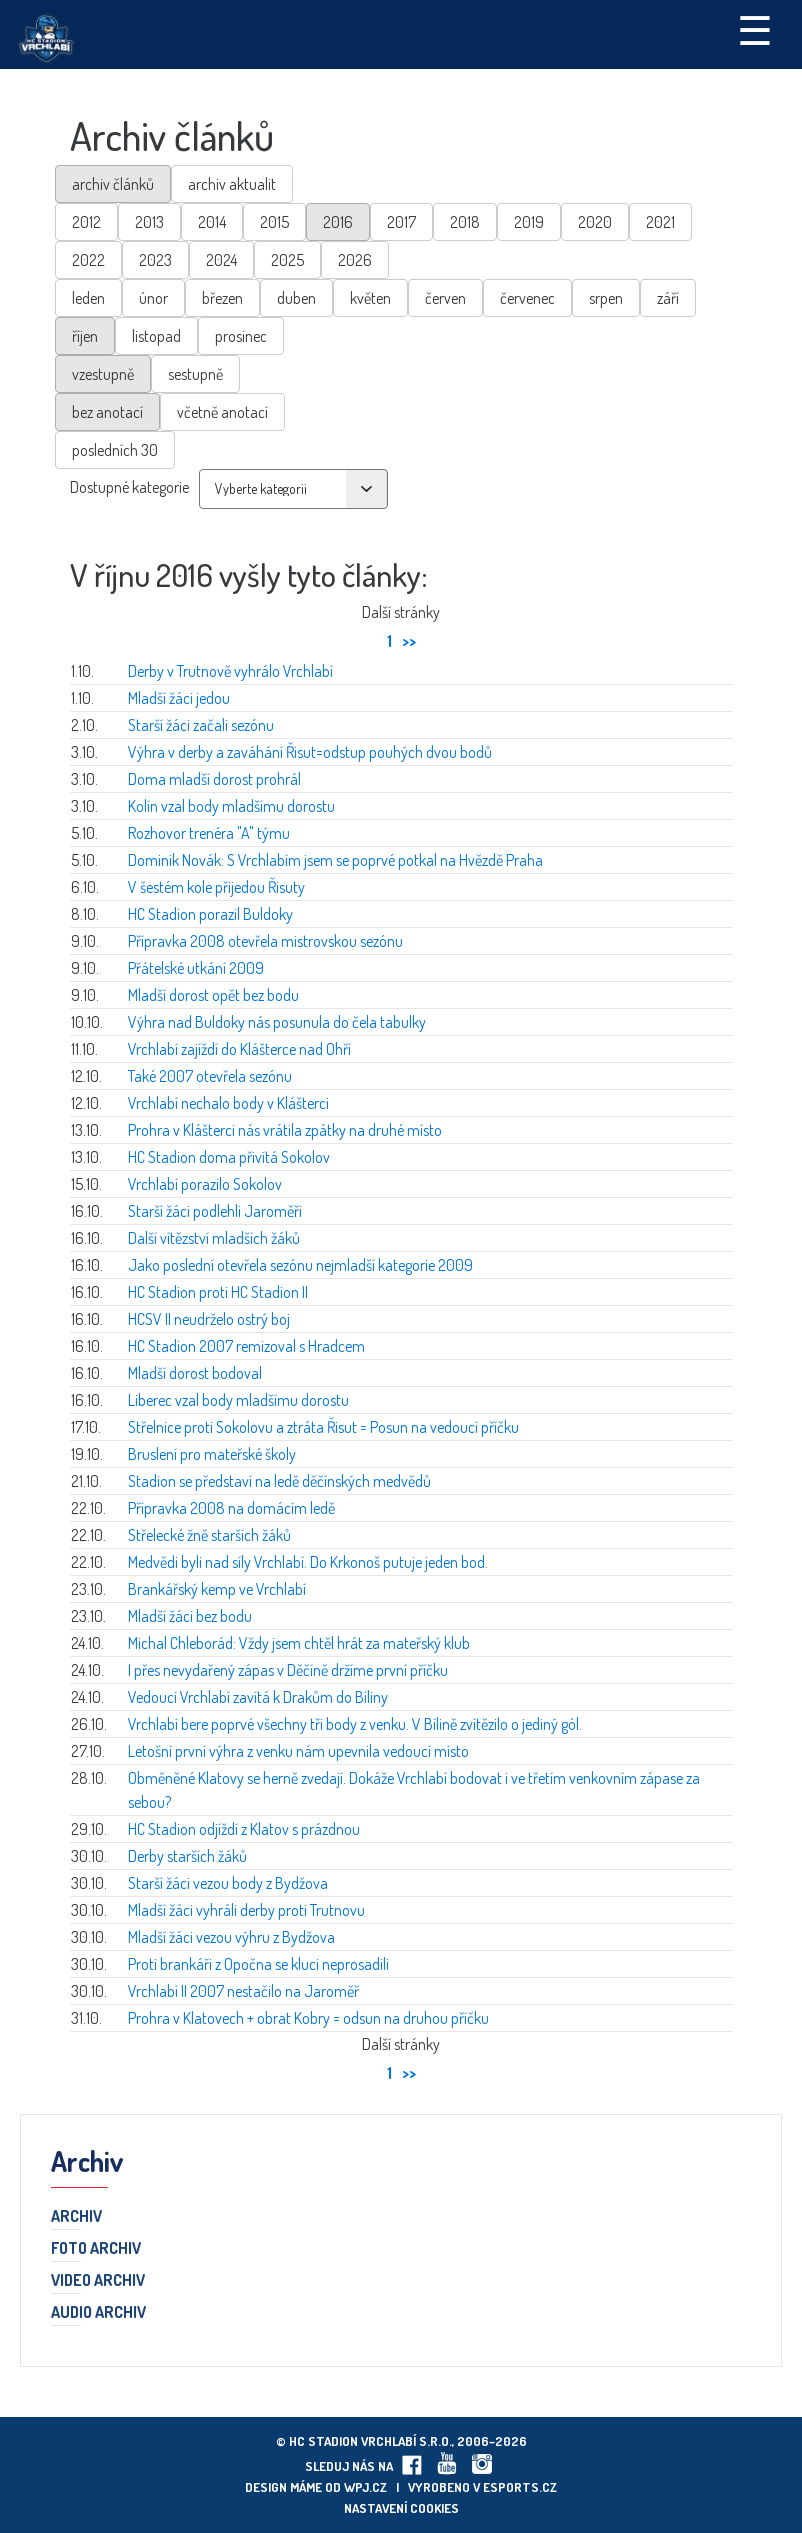 Image resolution: width=802 pixels, height=2533 pixels. I want to click on bez anotací, so click(107, 412).